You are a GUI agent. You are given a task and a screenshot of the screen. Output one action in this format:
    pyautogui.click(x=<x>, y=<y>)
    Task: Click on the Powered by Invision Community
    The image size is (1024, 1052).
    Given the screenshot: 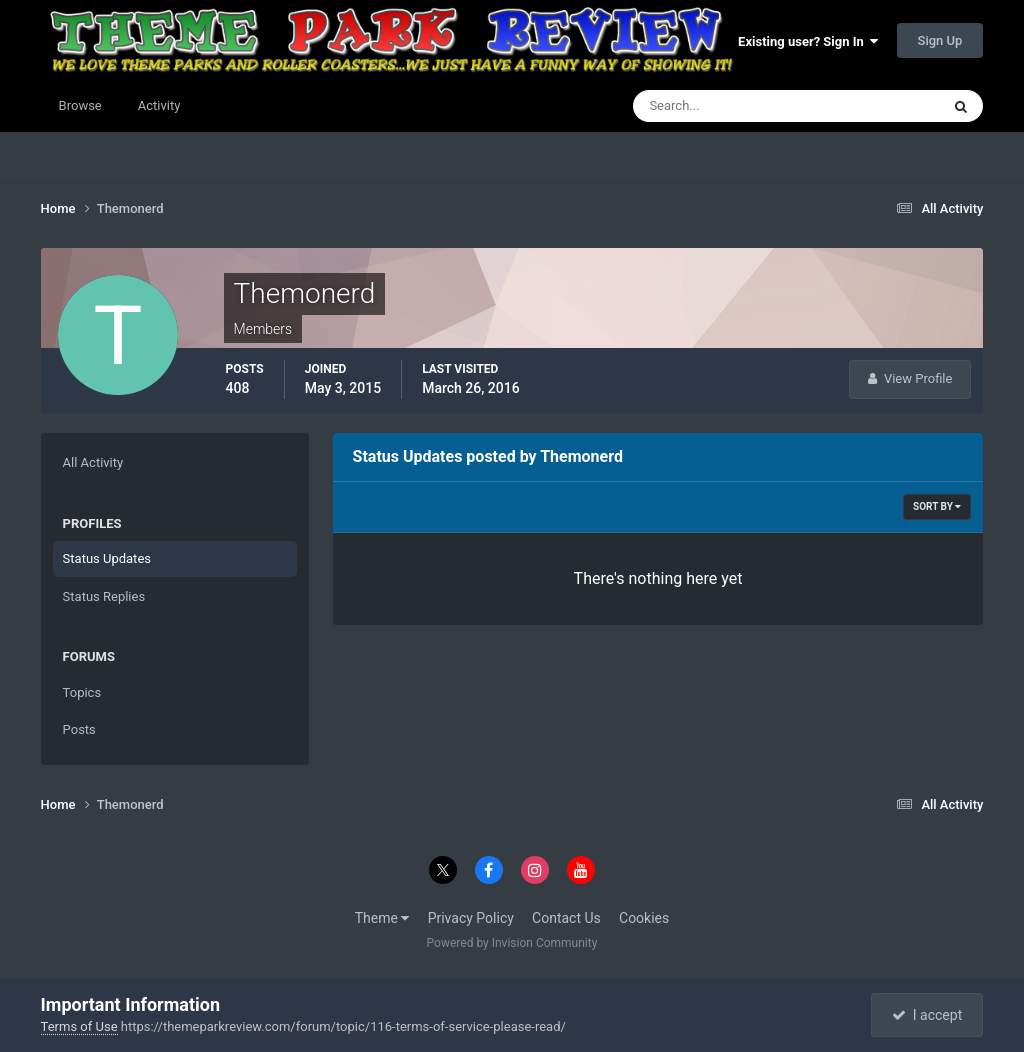 What is the action you would take?
    pyautogui.click(x=512, y=943)
    